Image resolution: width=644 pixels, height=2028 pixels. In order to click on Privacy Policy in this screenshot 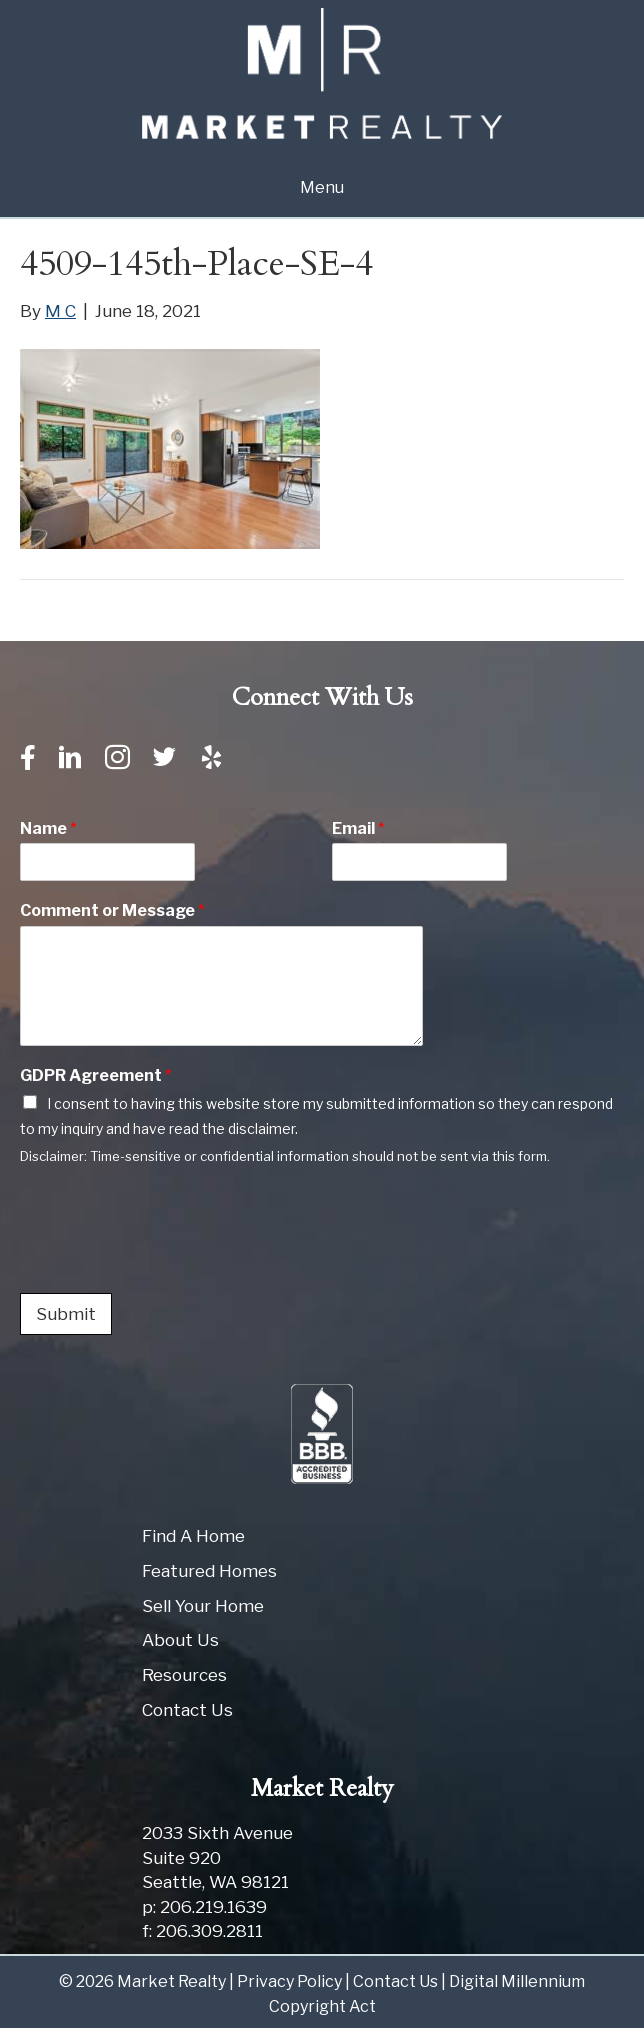, I will do `click(289, 1981)`.